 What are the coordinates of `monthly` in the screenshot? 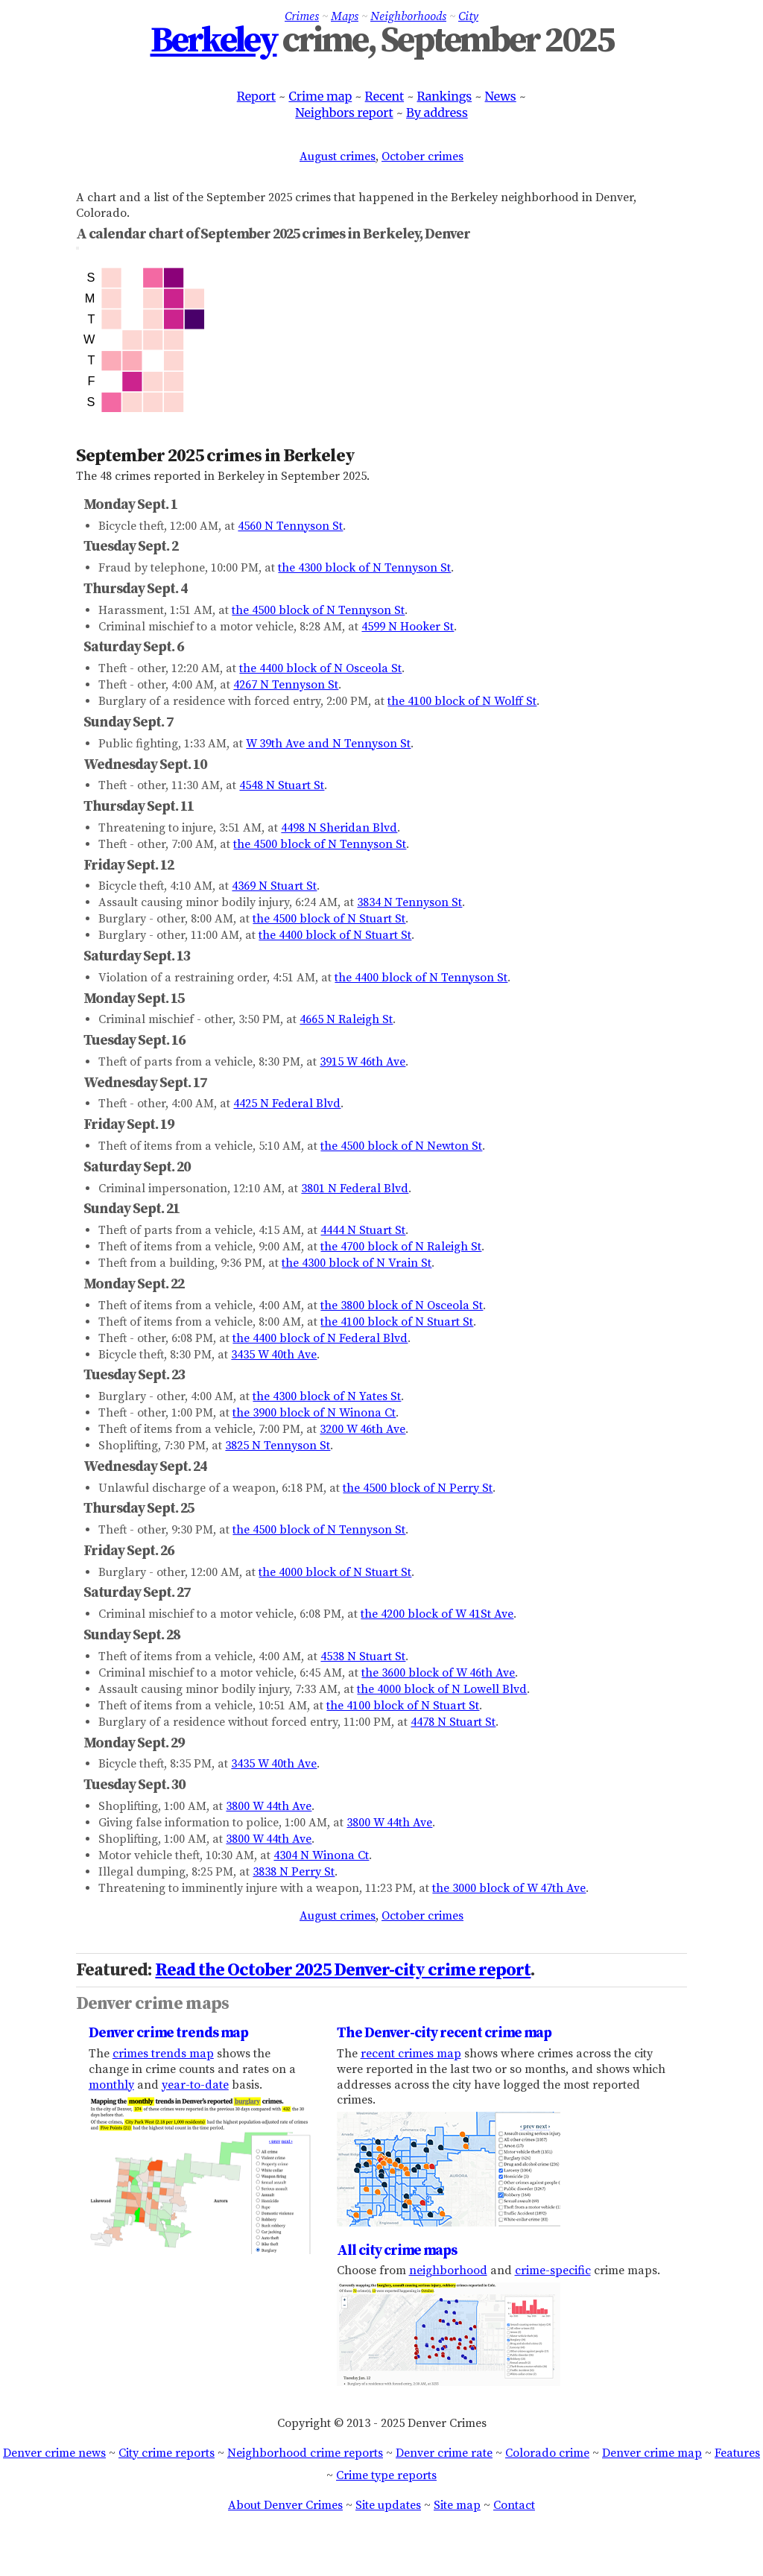 It's located at (111, 2084).